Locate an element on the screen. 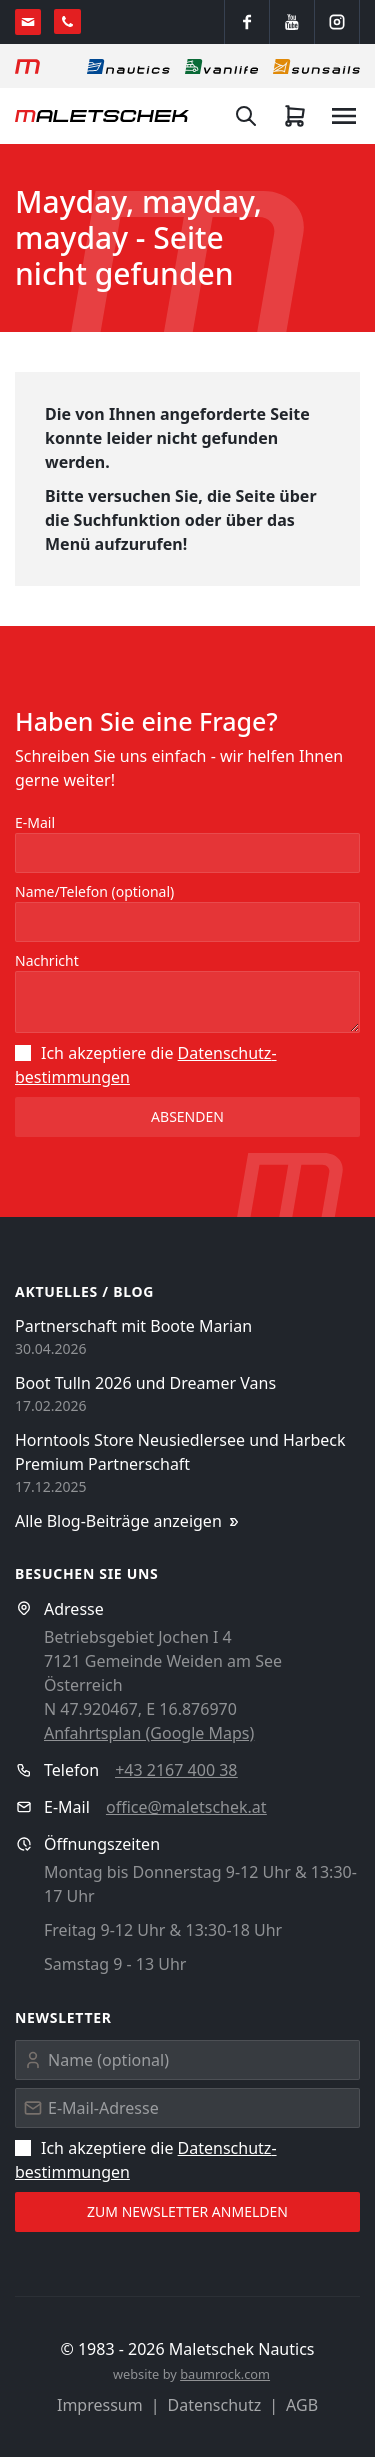  Impressum is located at coordinates (100, 2405).